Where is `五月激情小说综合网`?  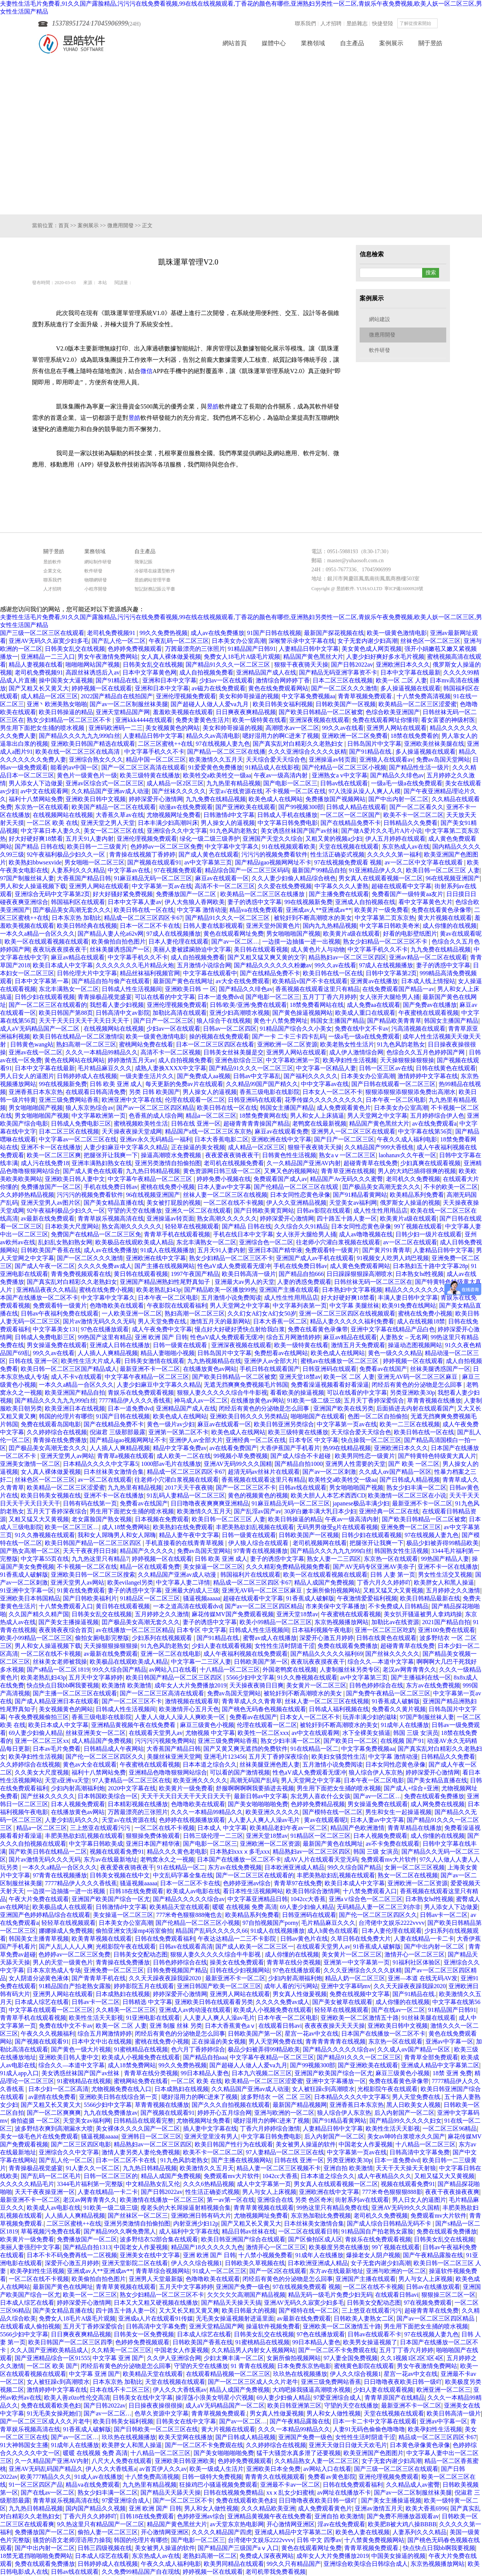
五月激情小说综合网 is located at coordinates (204, 965).